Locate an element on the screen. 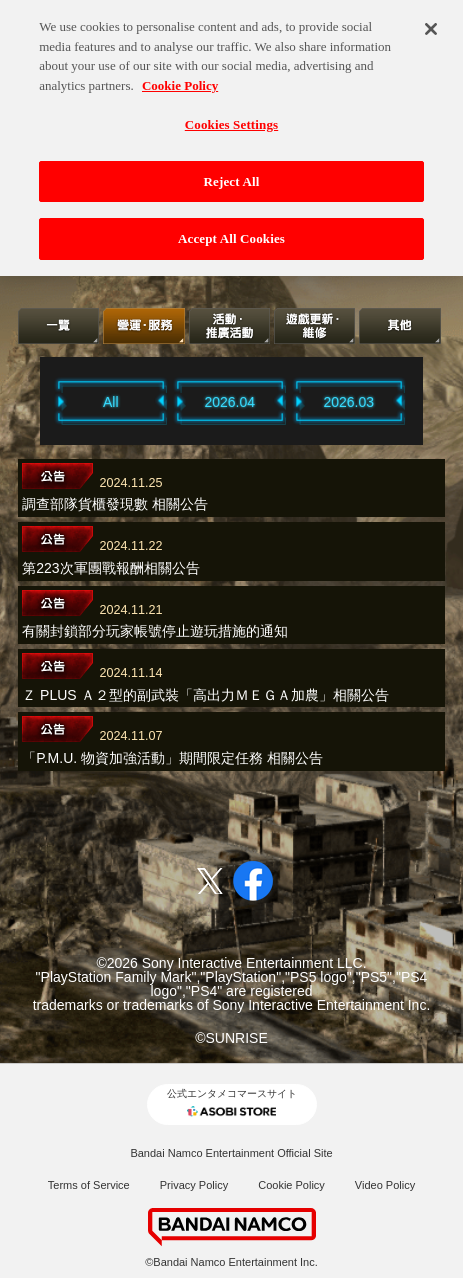  2026.04 is located at coordinates (229, 402).